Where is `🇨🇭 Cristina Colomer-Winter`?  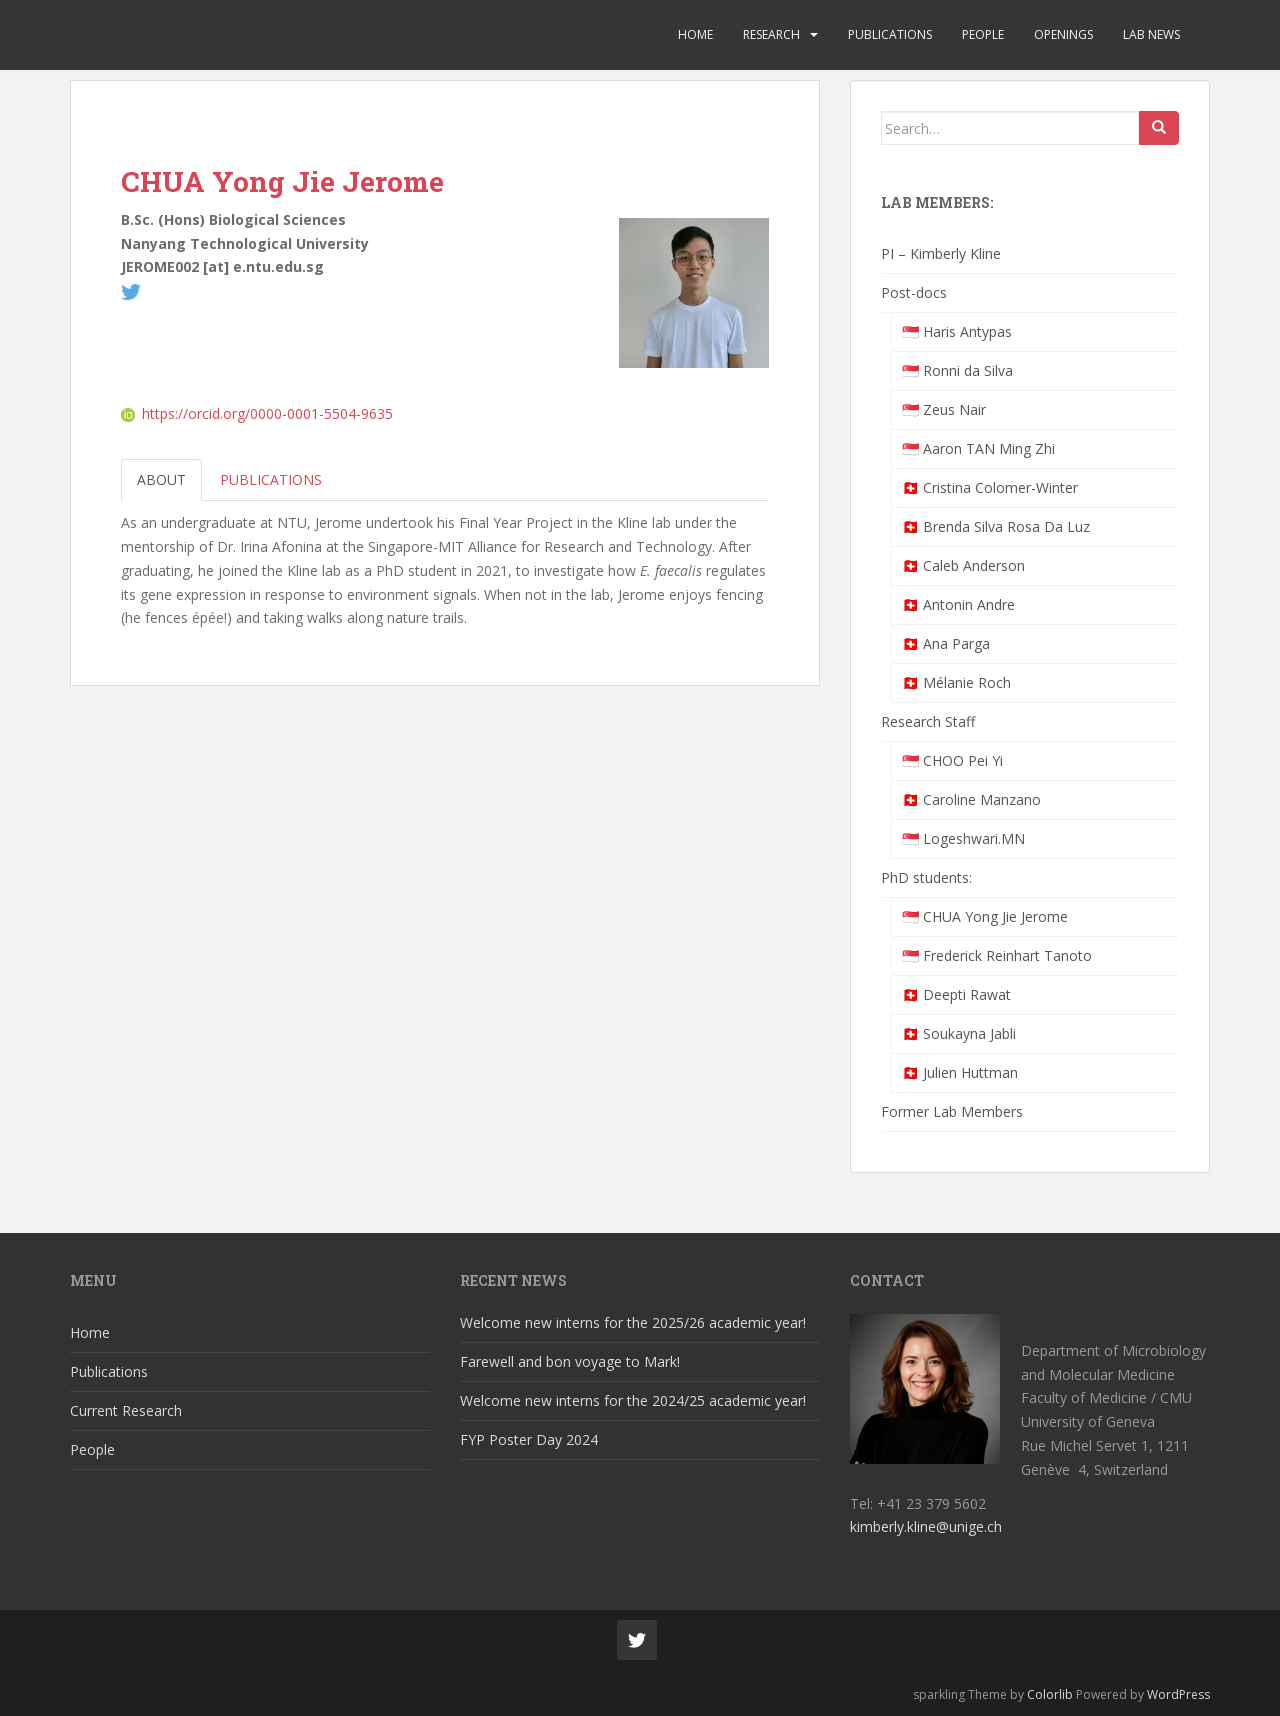
🇨🇭 Cristina Colomer-Winter is located at coordinates (990, 487).